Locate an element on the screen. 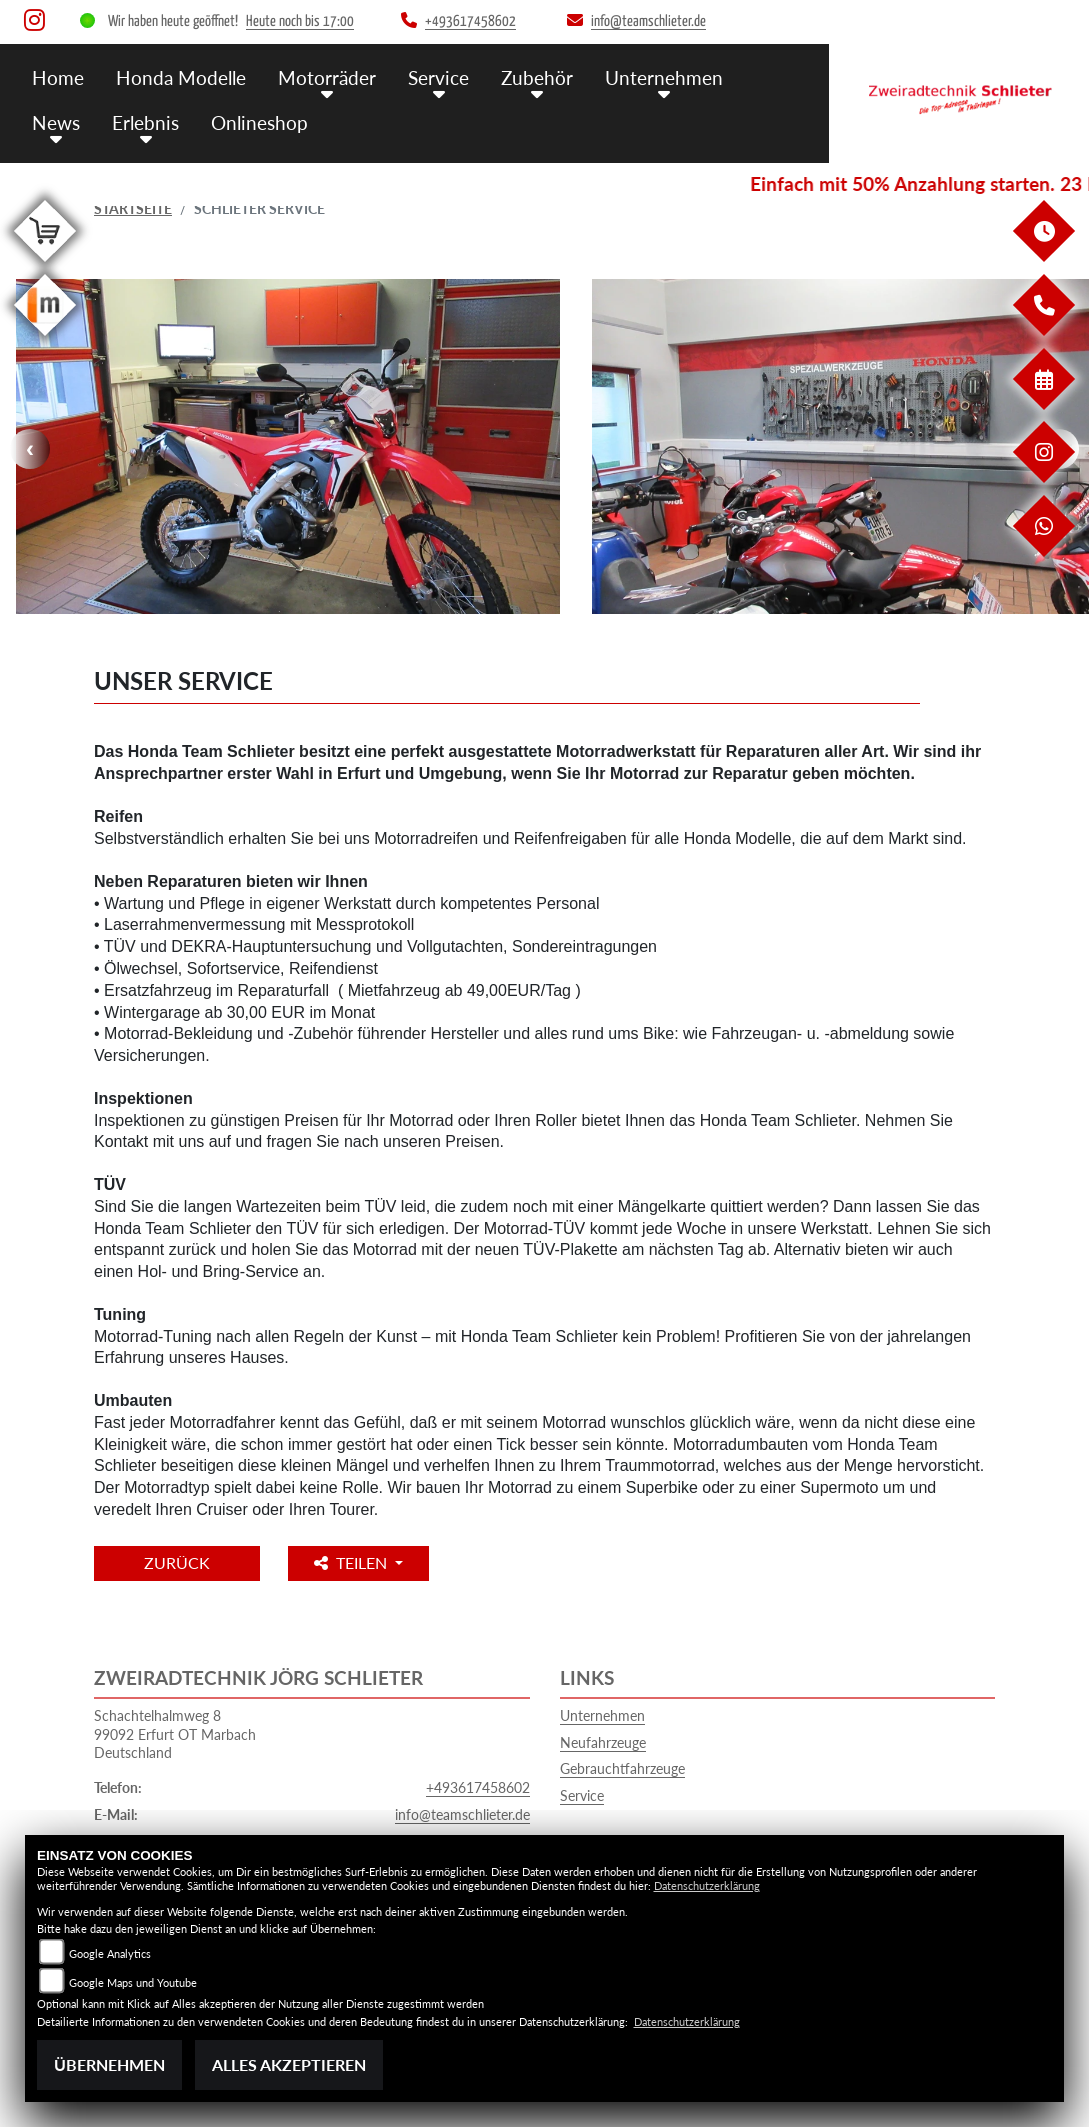  Zurück is located at coordinates (177, 1562).